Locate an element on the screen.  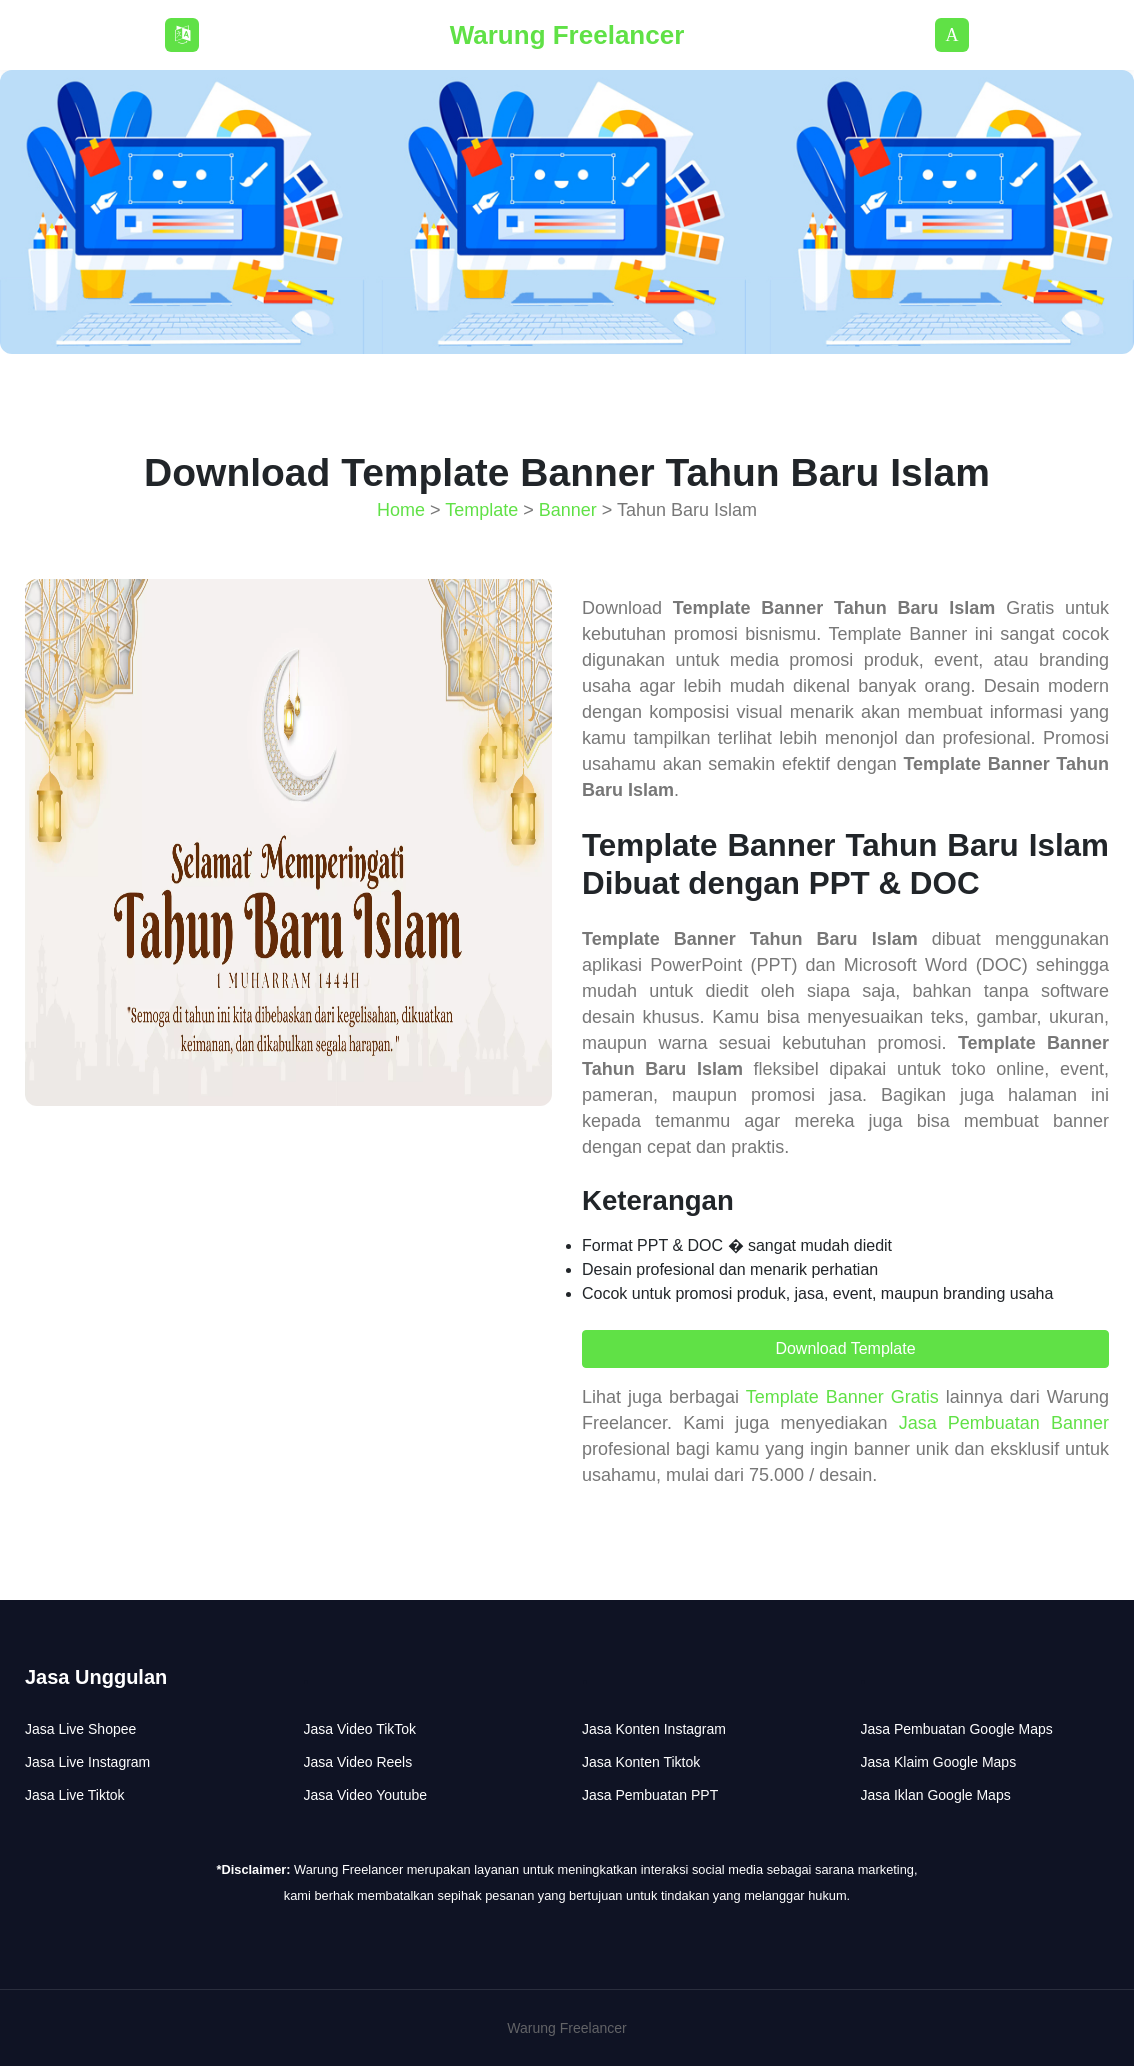
Home is located at coordinates (401, 510).